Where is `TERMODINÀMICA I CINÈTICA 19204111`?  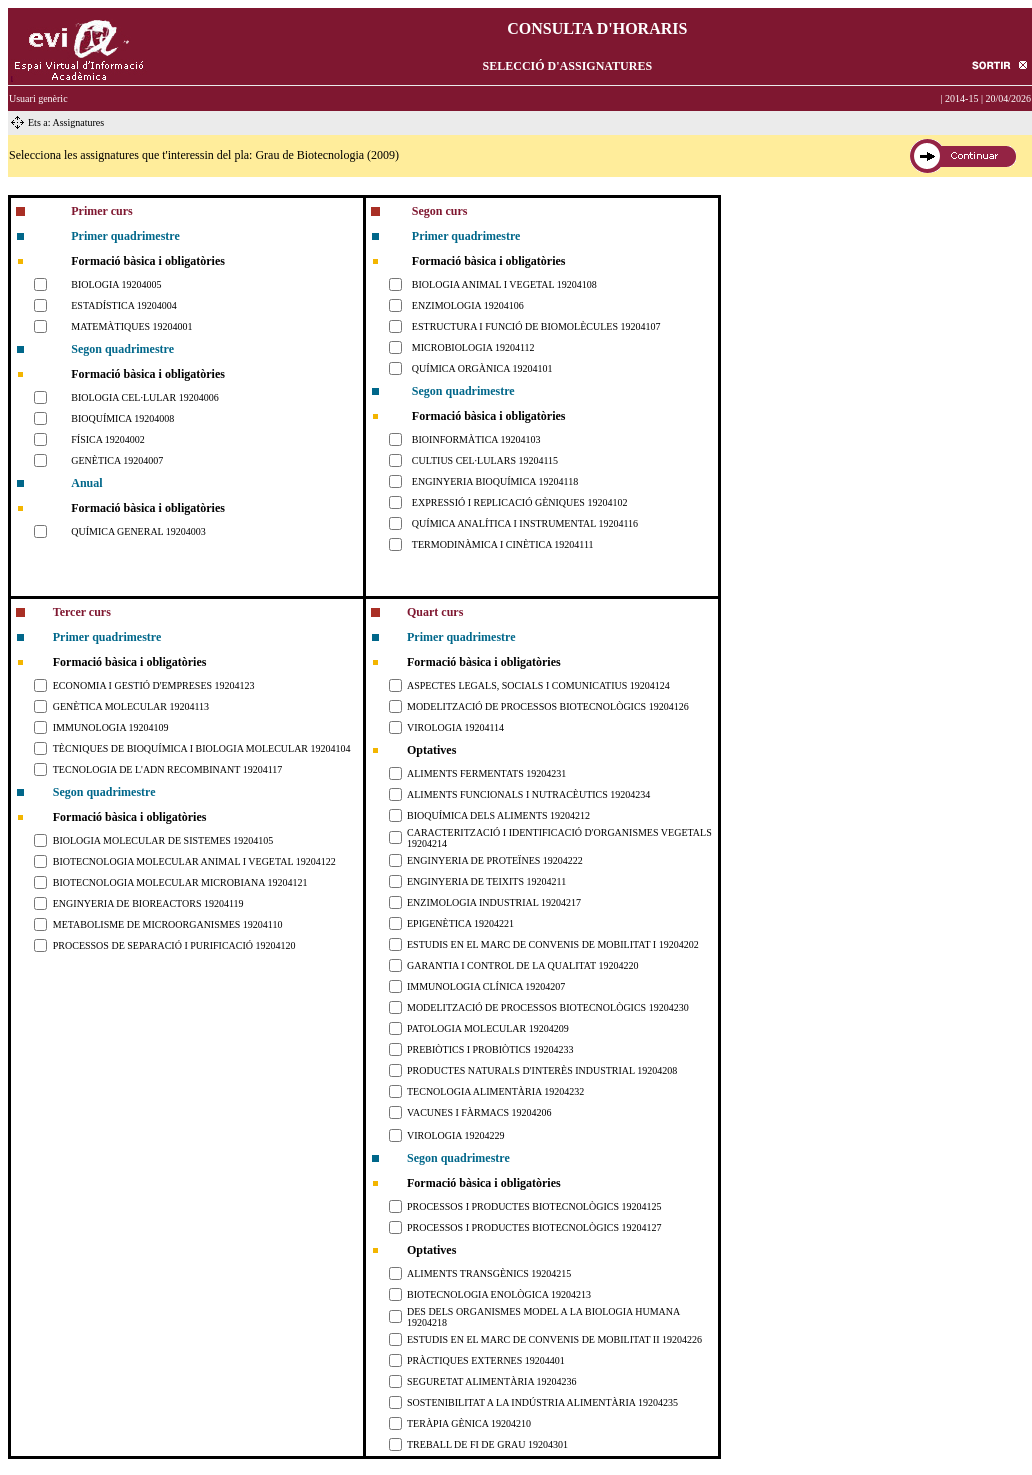
TERMODINÀMICA I CINÈTICA 19204111 is located at coordinates (503, 544).